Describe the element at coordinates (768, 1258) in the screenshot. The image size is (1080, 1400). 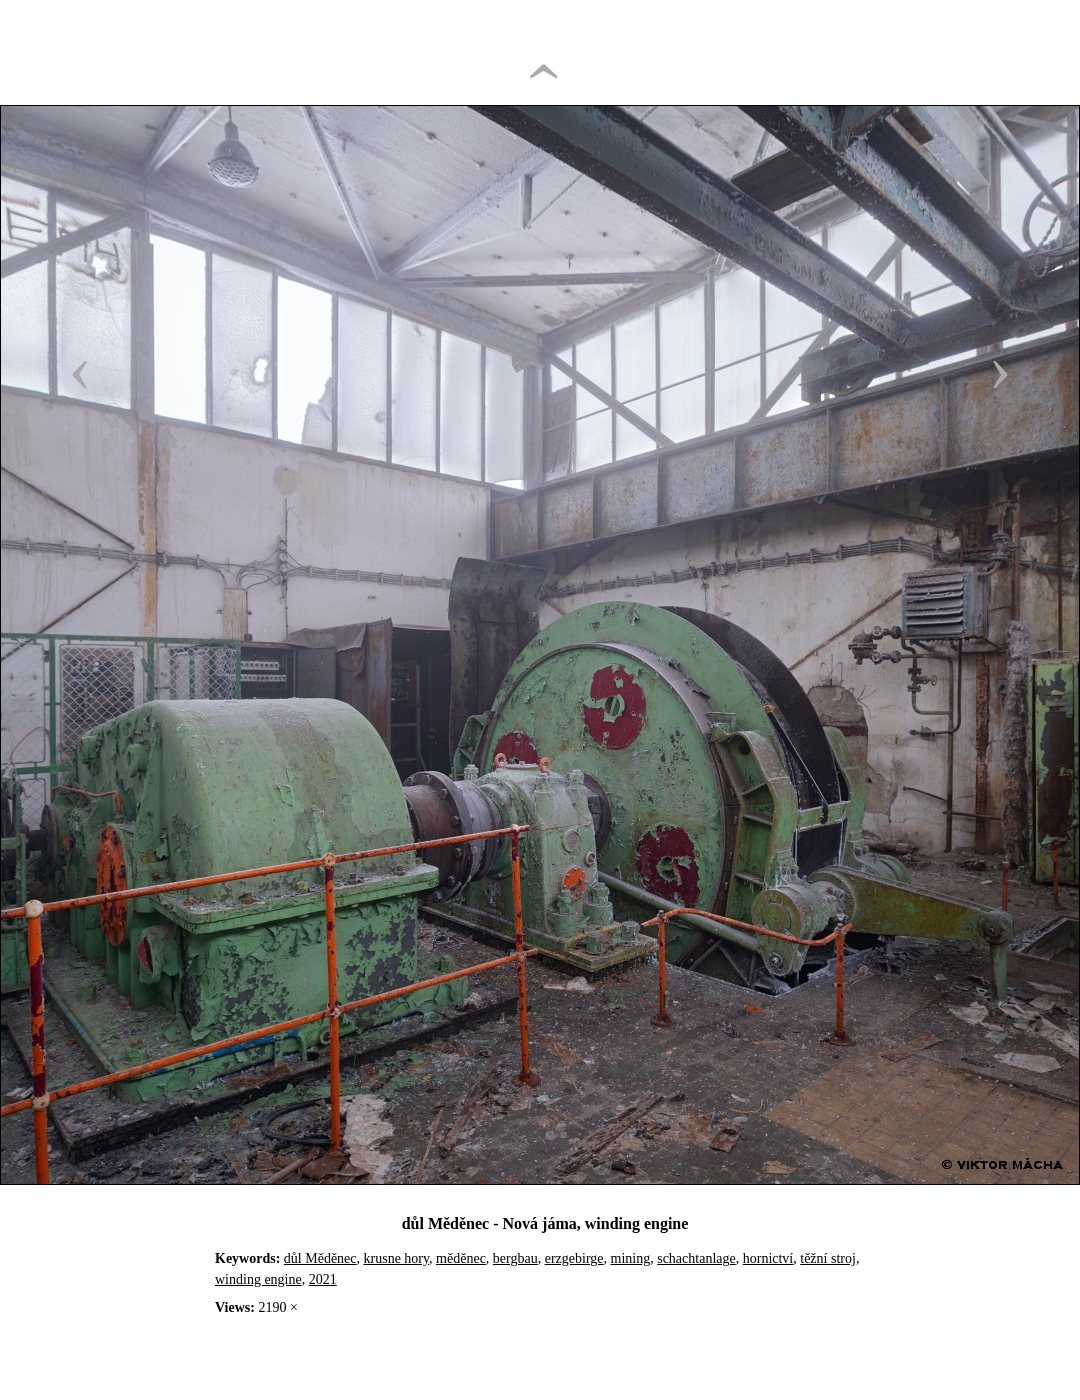
I see `hornictví` at that location.